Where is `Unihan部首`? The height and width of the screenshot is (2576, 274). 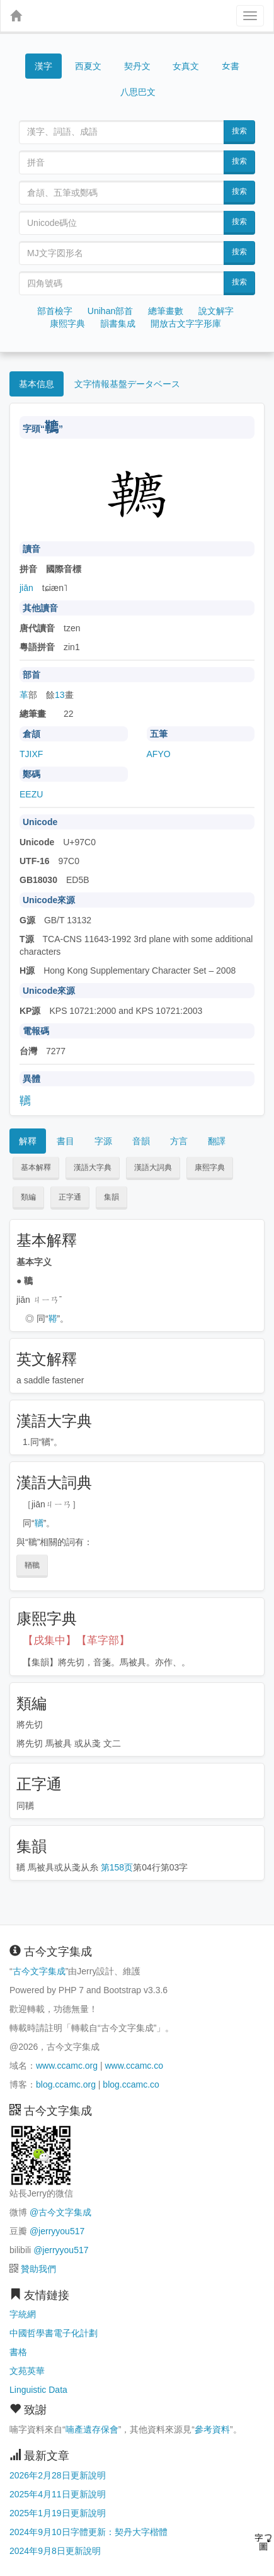 Unihan部首 is located at coordinates (110, 311).